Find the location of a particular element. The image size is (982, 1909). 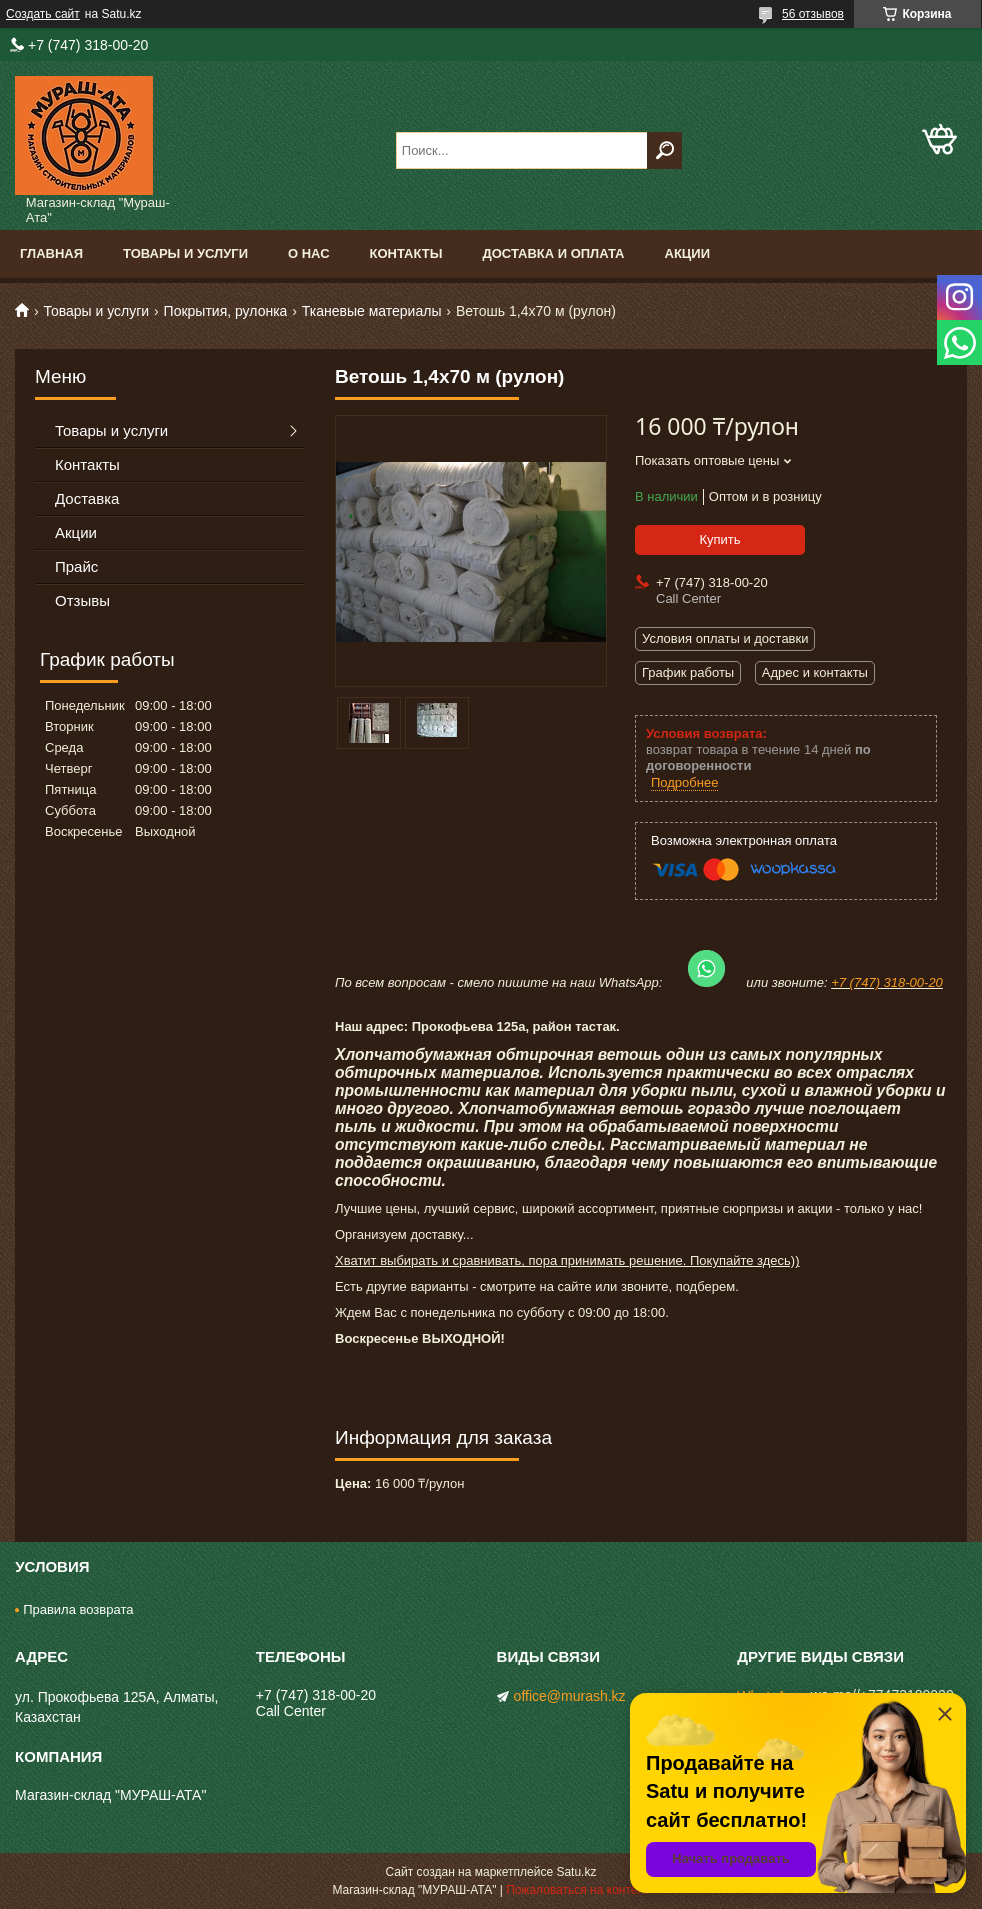

56 отзывов is located at coordinates (813, 14).